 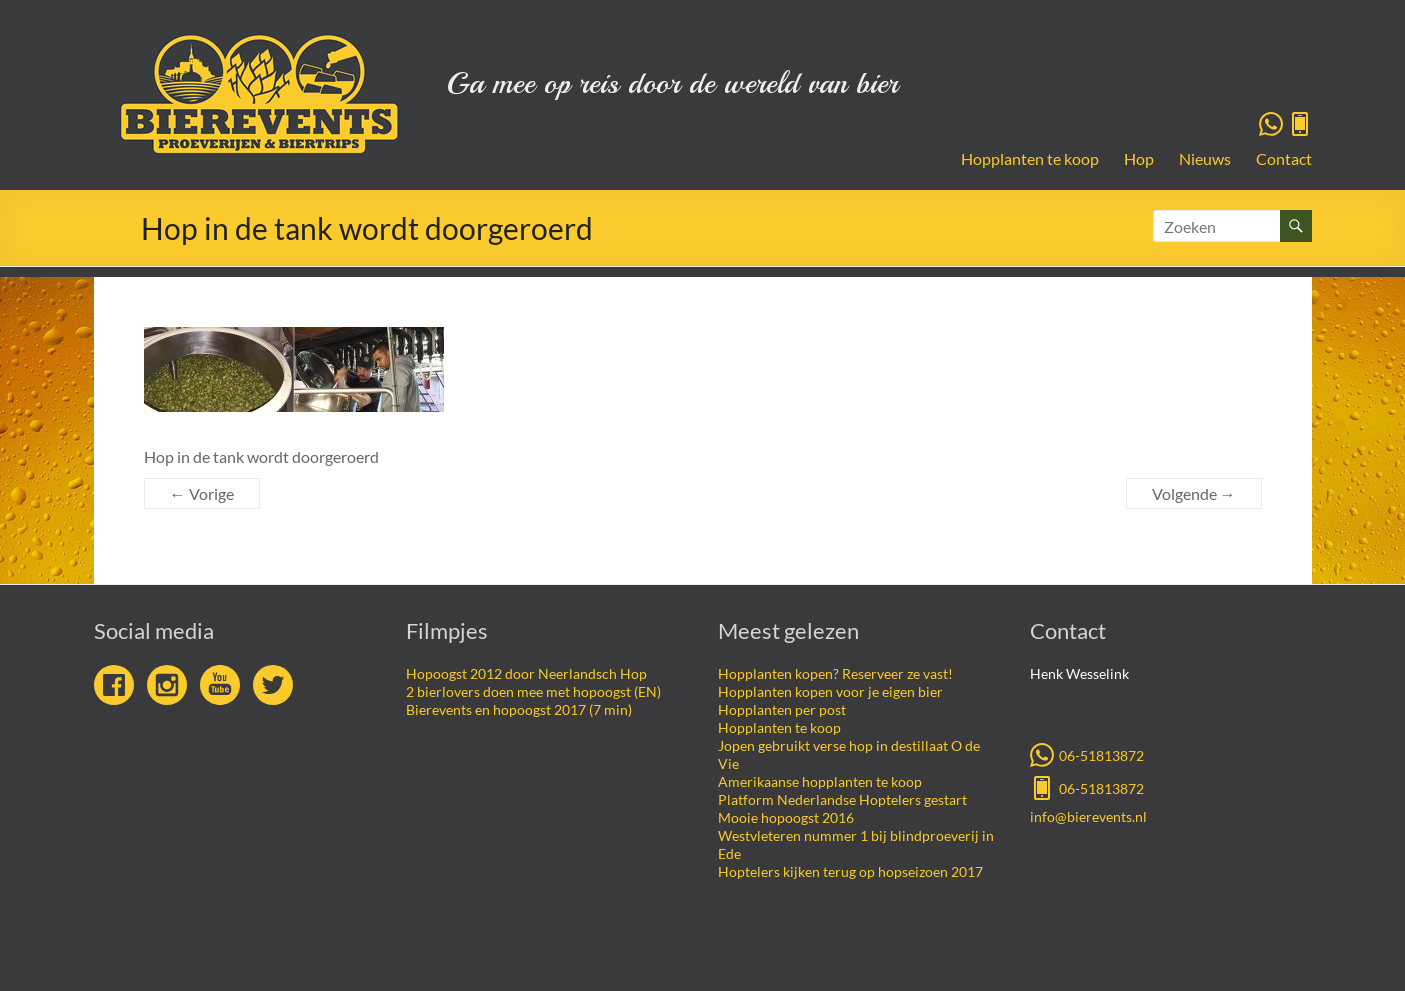 What do you see at coordinates (849, 754) in the screenshot?
I see `Jopen gebruikt verse hop in destillaat O de Vie` at bounding box center [849, 754].